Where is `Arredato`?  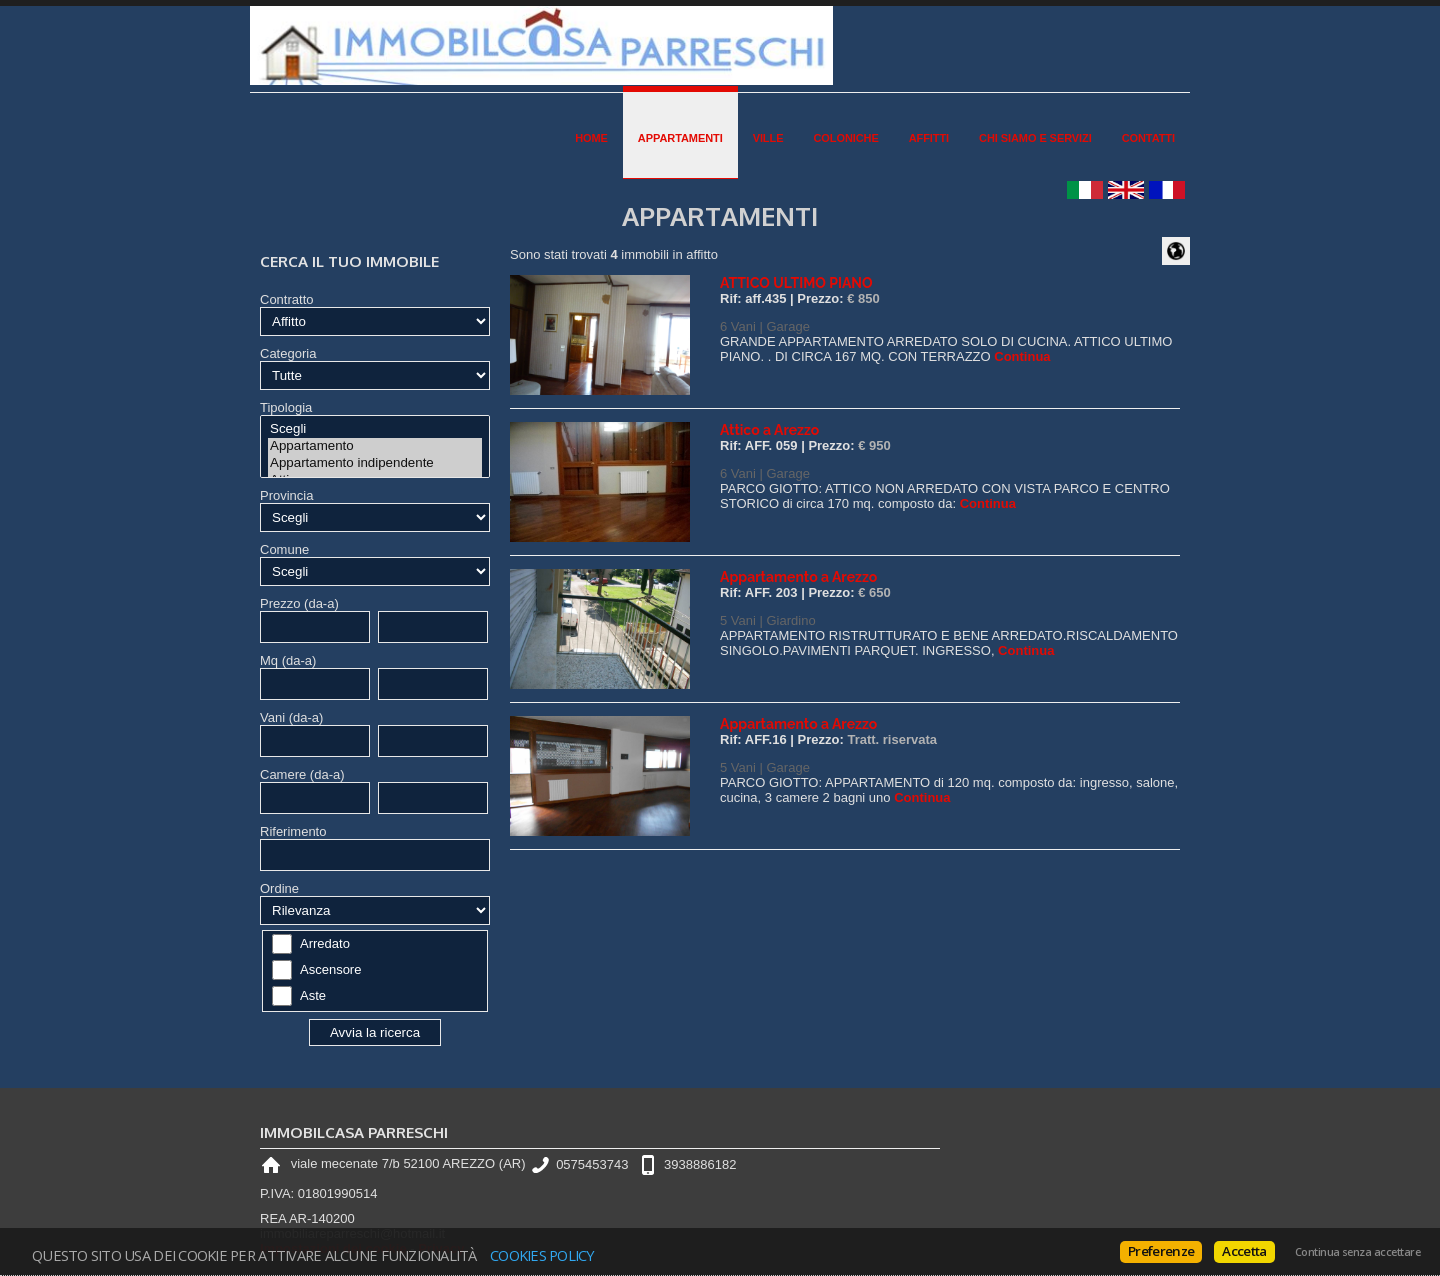 Arredato is located at coordinates (325, 943).